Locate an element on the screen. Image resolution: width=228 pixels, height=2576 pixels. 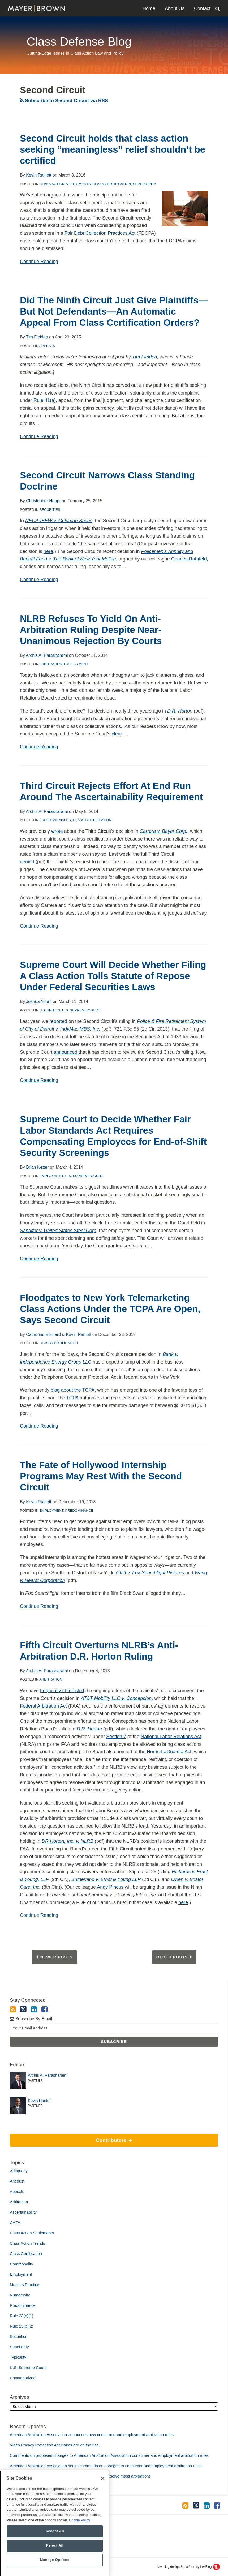
reported is located at coordinates (58, 1021).